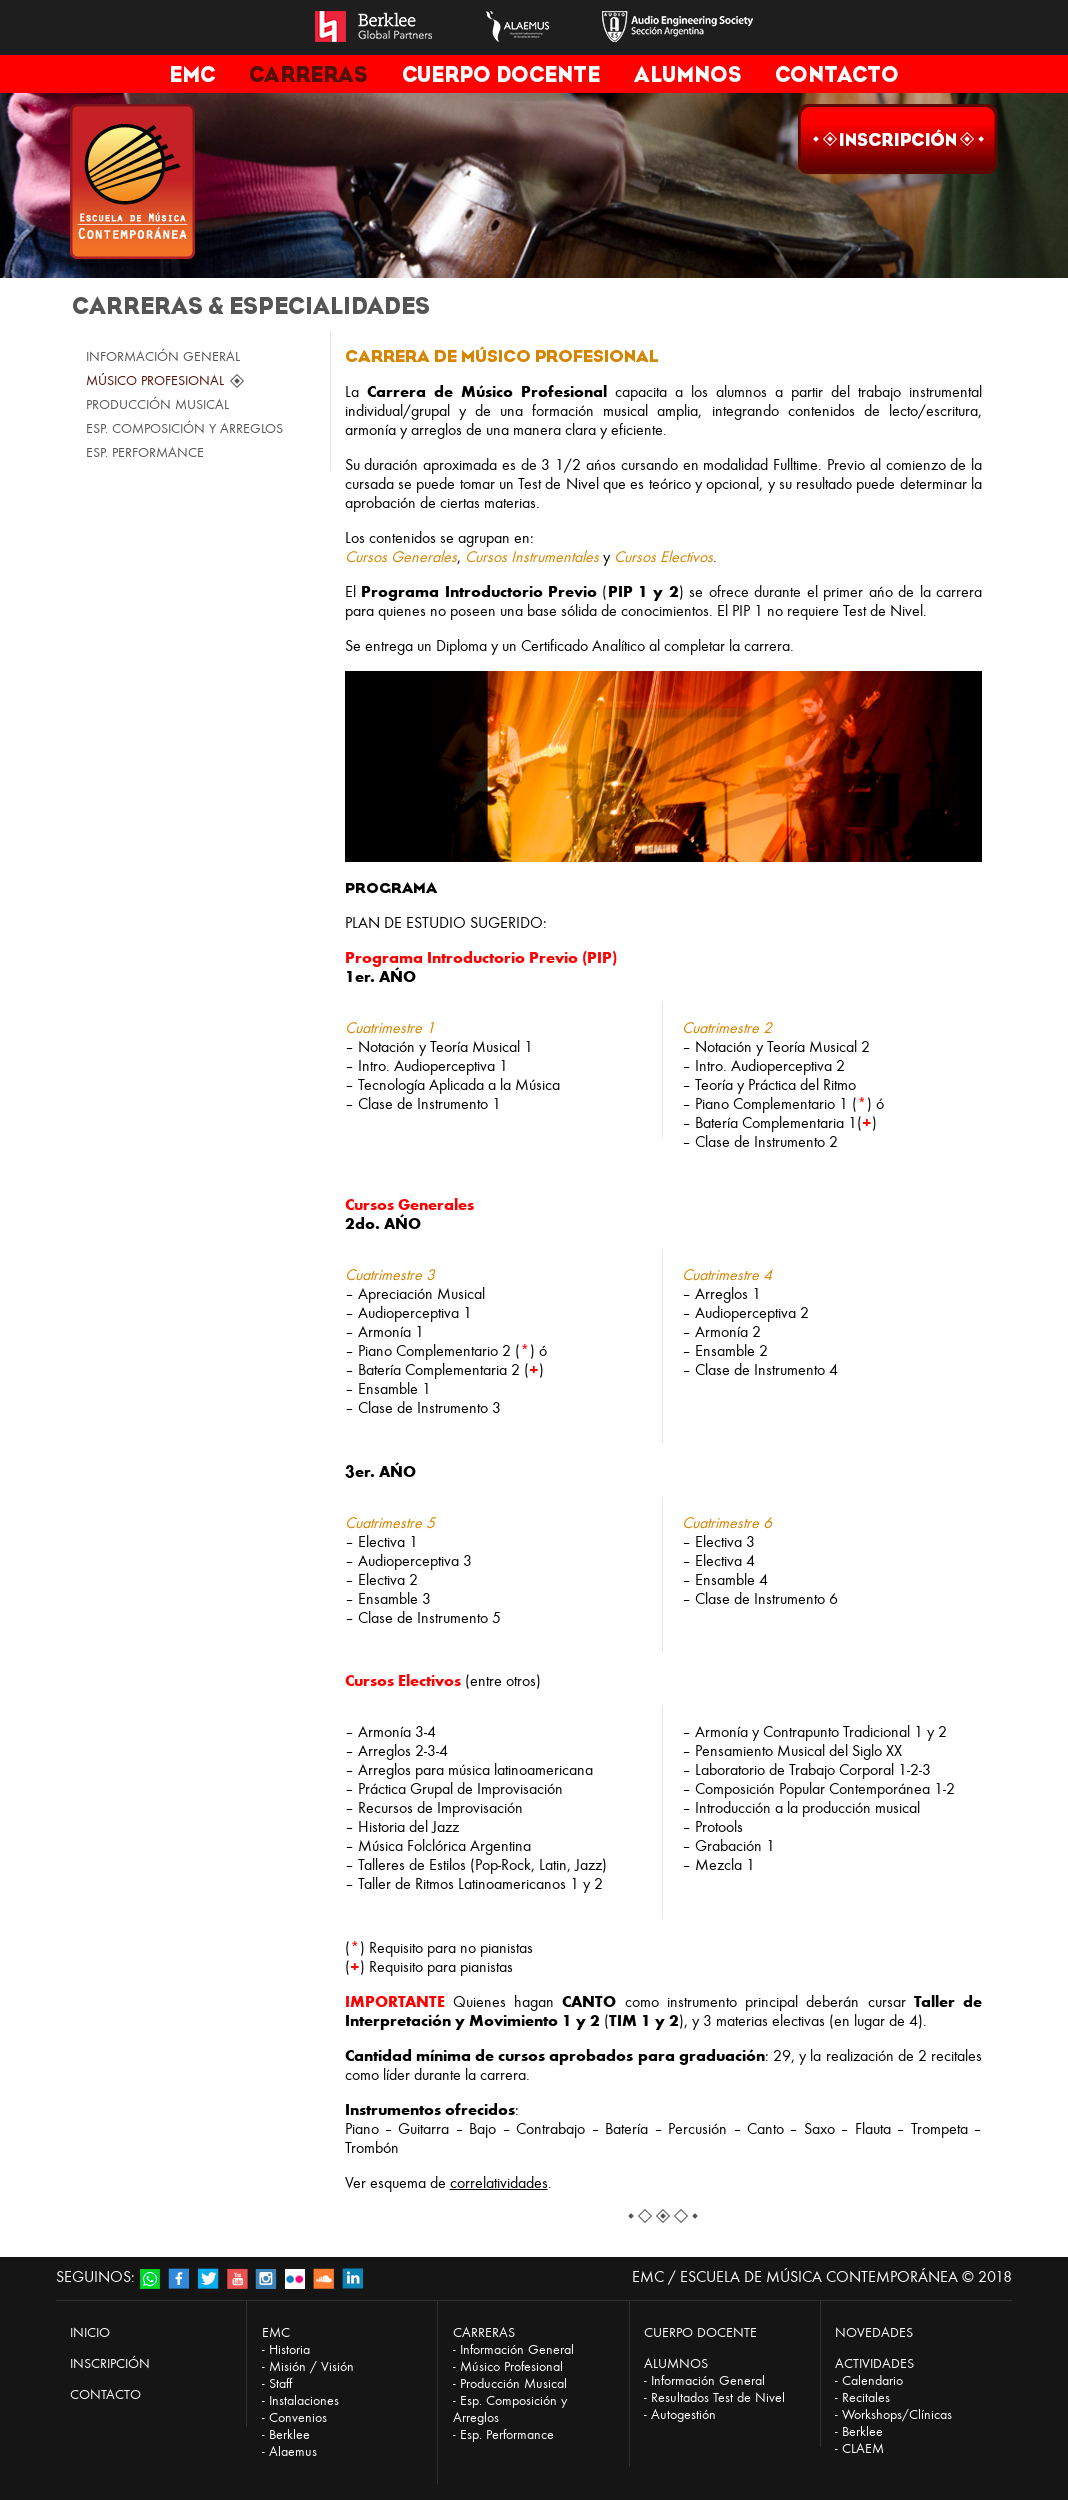 The width and height of the screenshot is (1068, 2500). What do you see at coordinates (110, 2363) in the screenshot?
I see `INSCRIPCIÓN` at bounding box center [110, 2363].